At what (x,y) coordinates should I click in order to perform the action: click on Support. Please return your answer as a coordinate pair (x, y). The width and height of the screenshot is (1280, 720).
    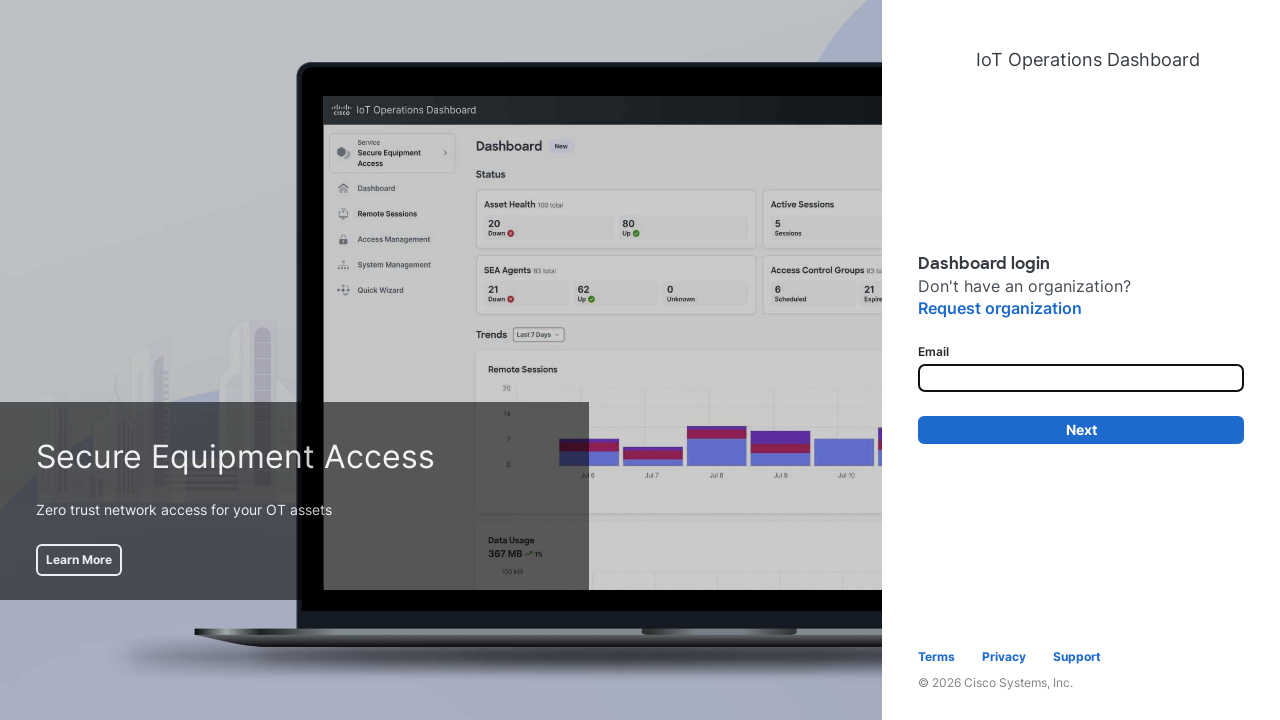
    Looking at the image, I should click on (1077, 656).